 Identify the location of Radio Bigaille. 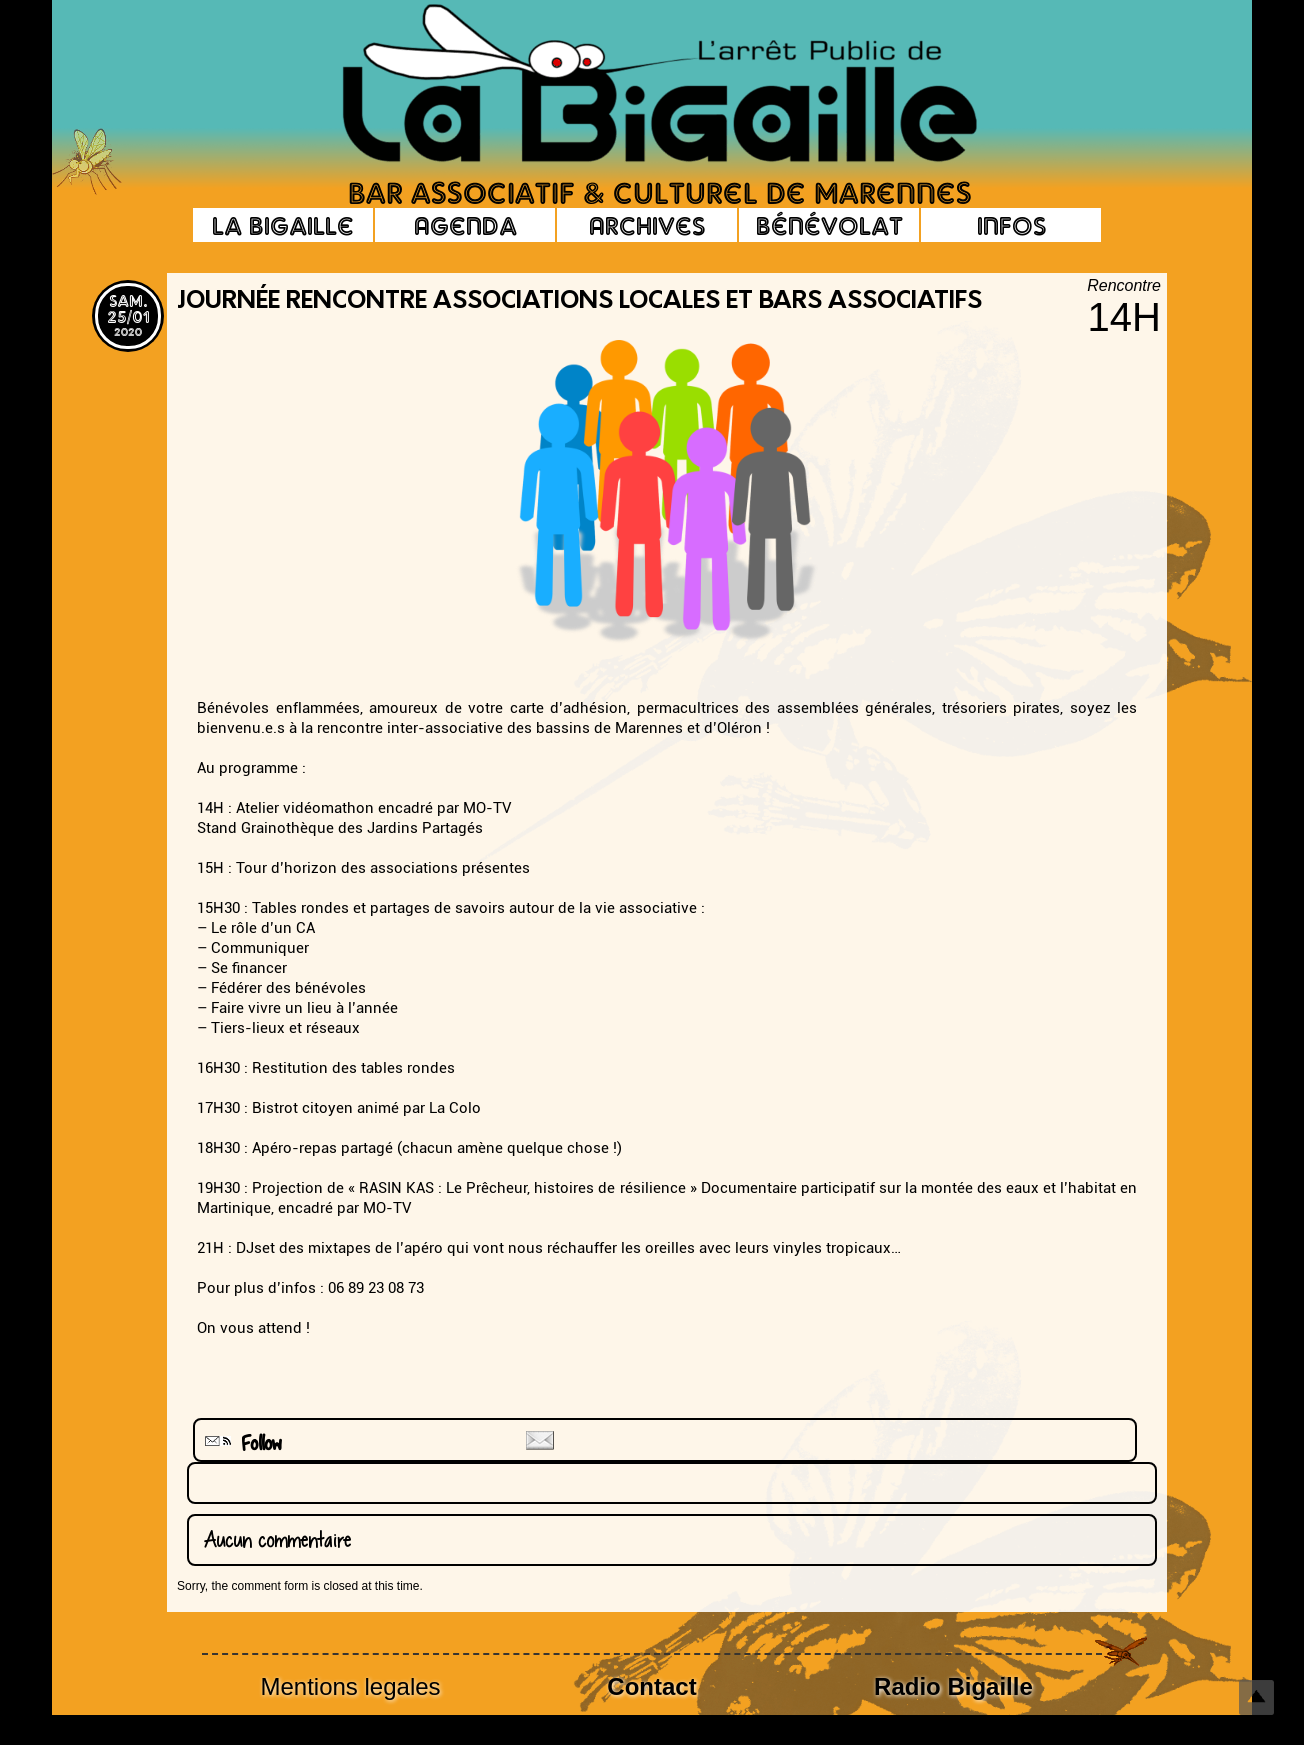
(953, 1686).